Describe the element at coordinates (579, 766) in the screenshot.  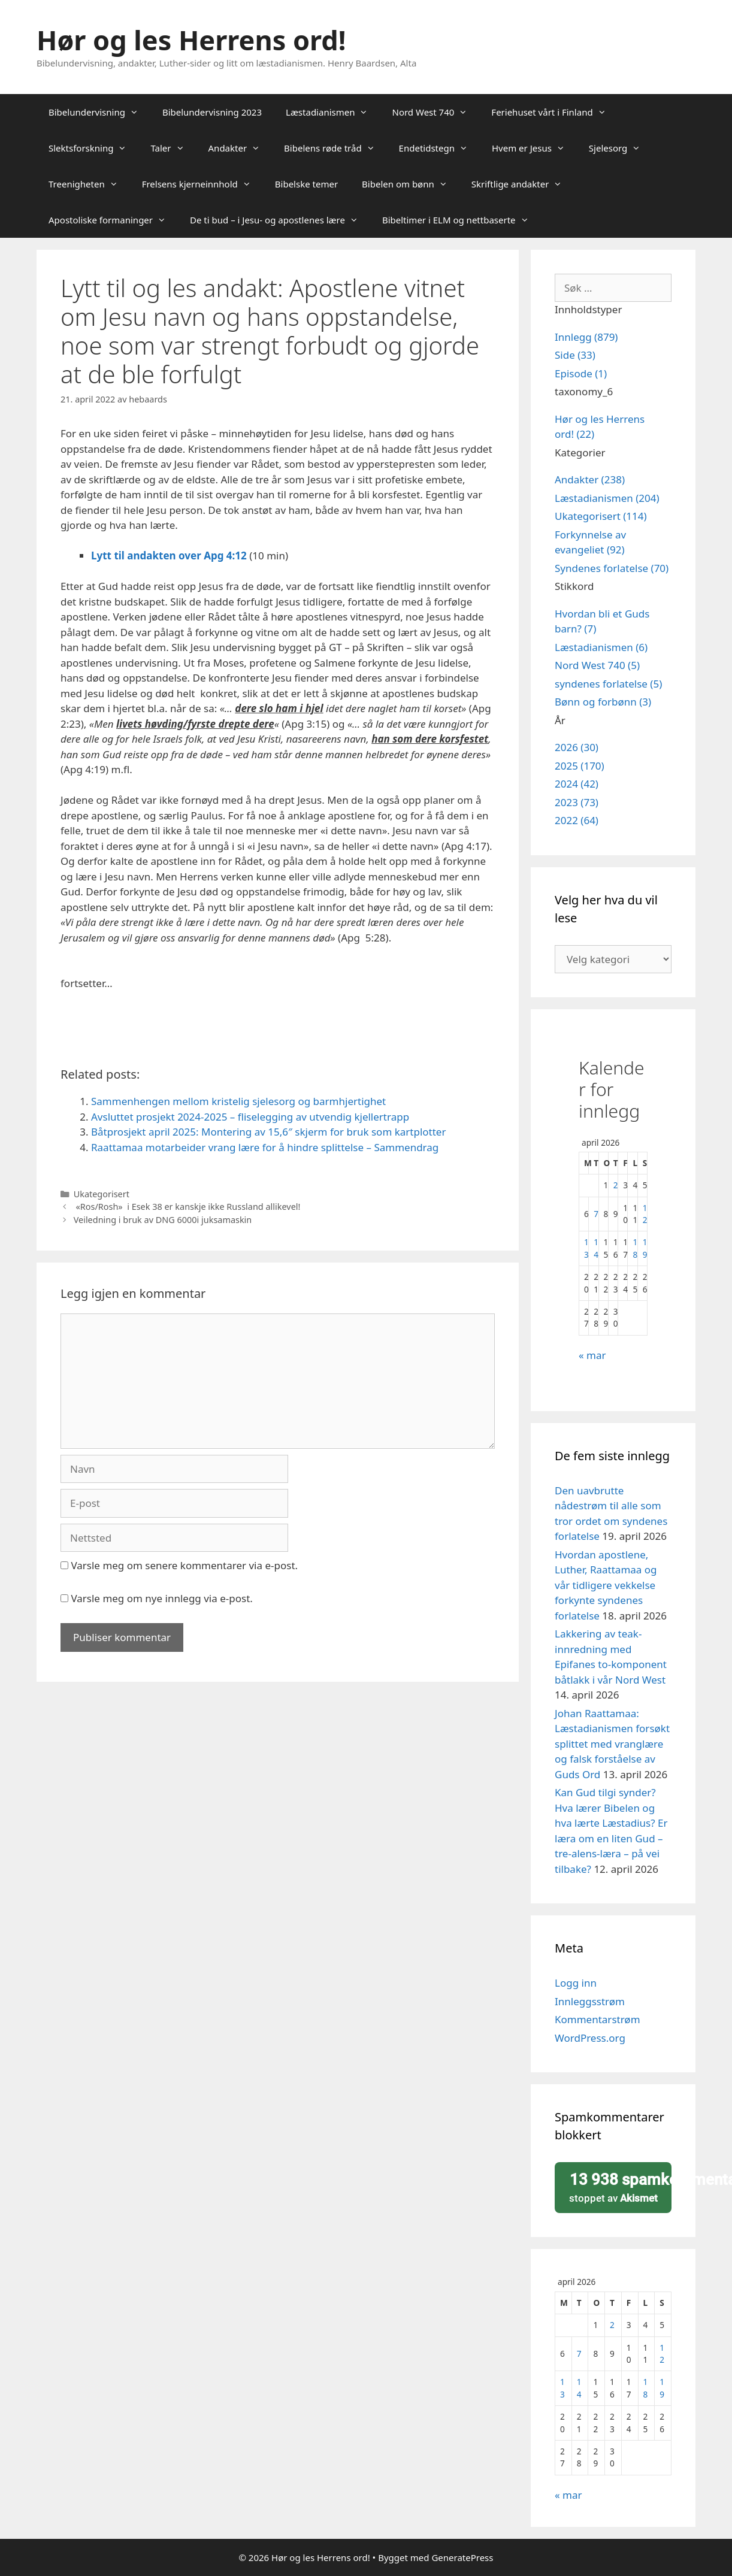
I see `2025 (170)` at that location.